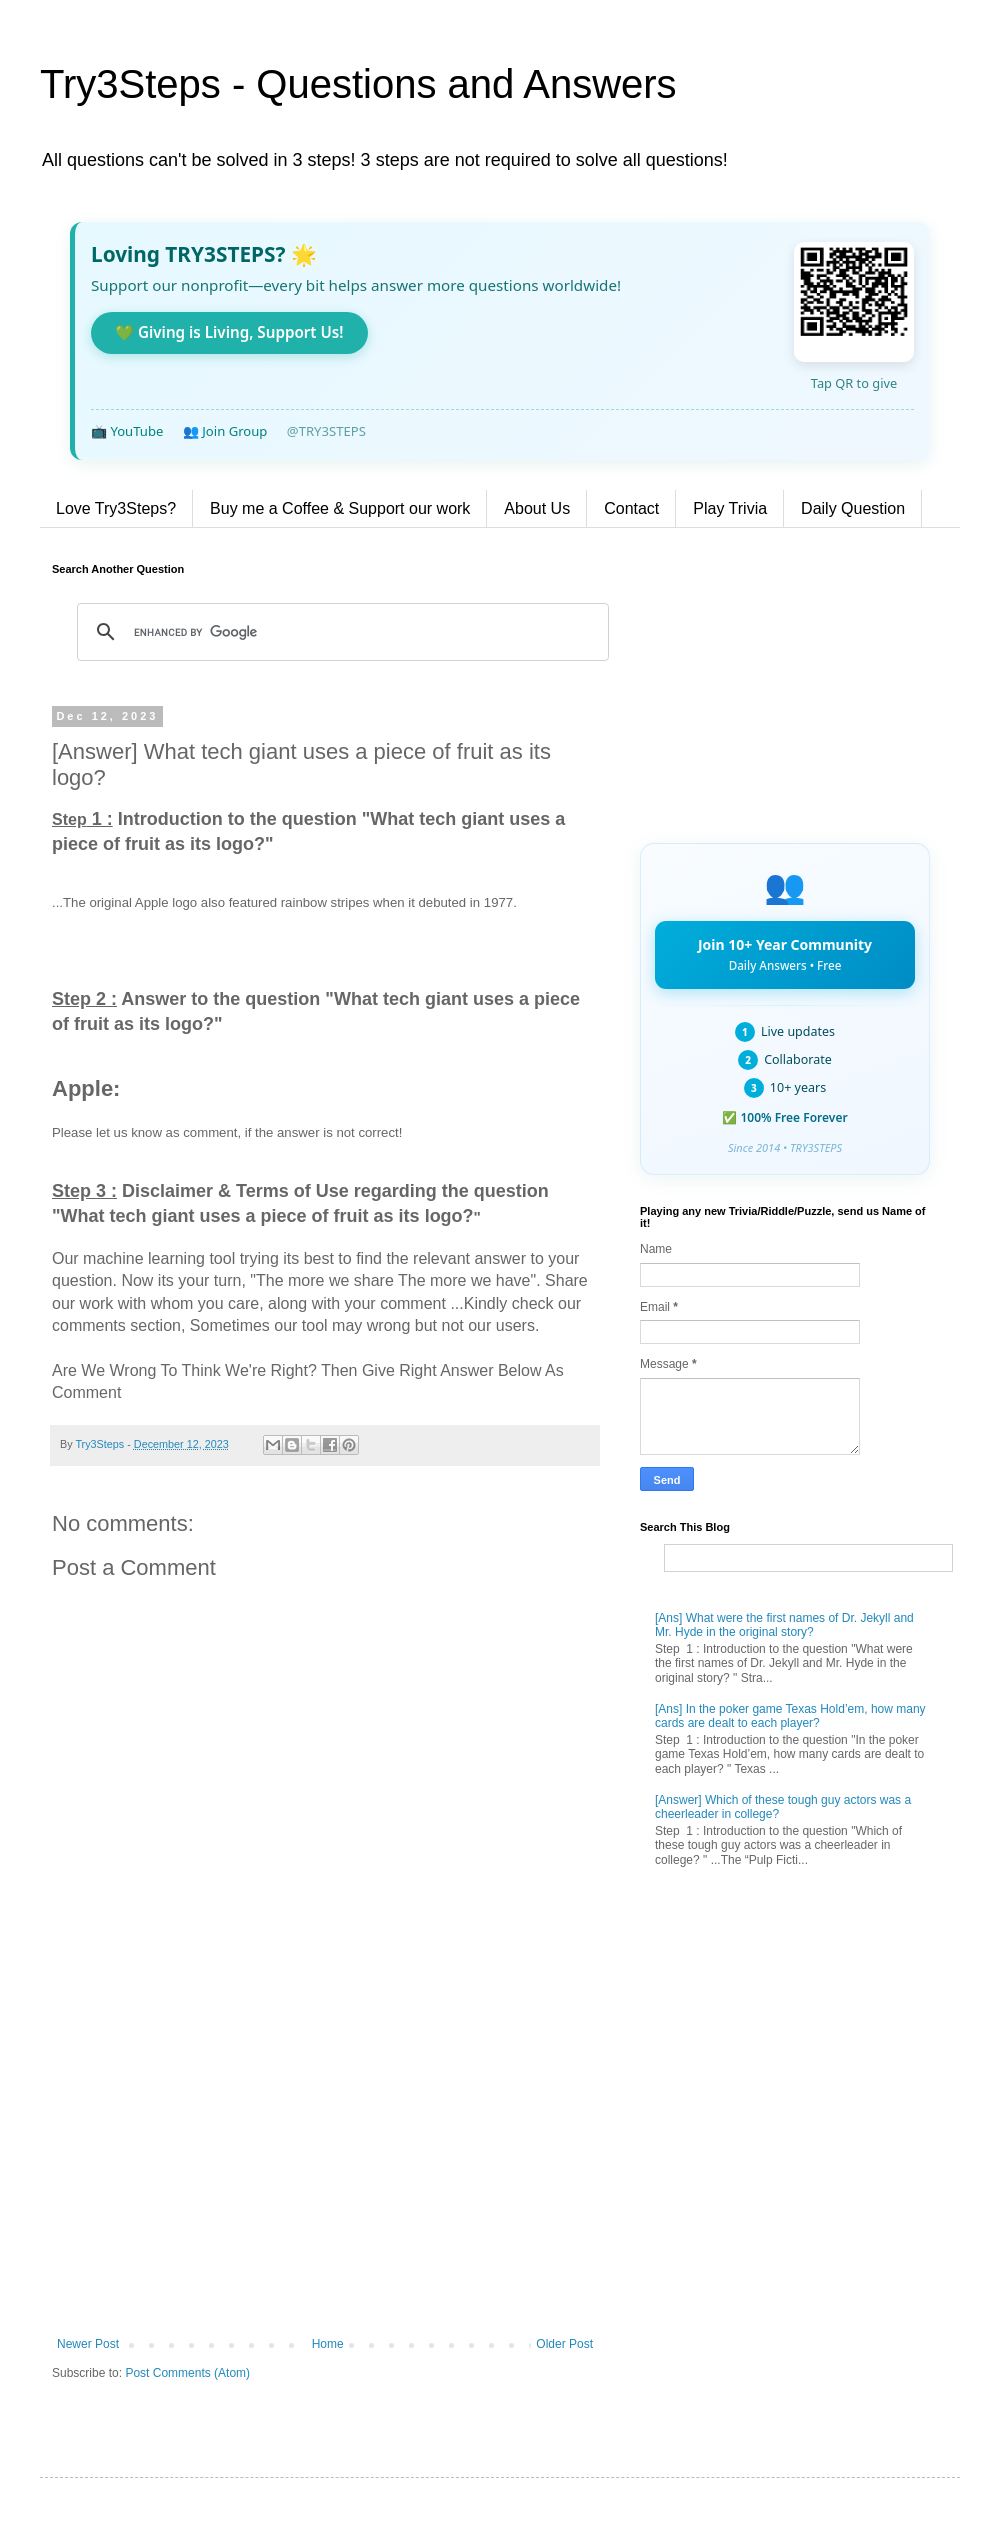 Image resolution: width=1000 pixels, height=2547 pixels. What do you see at coordinates (790, 1716) in the screenshot?
I see `[Ans] In the poker game Texas Hold’em, how many cards are dealt to each player?` at bounding box center [790, 1716].